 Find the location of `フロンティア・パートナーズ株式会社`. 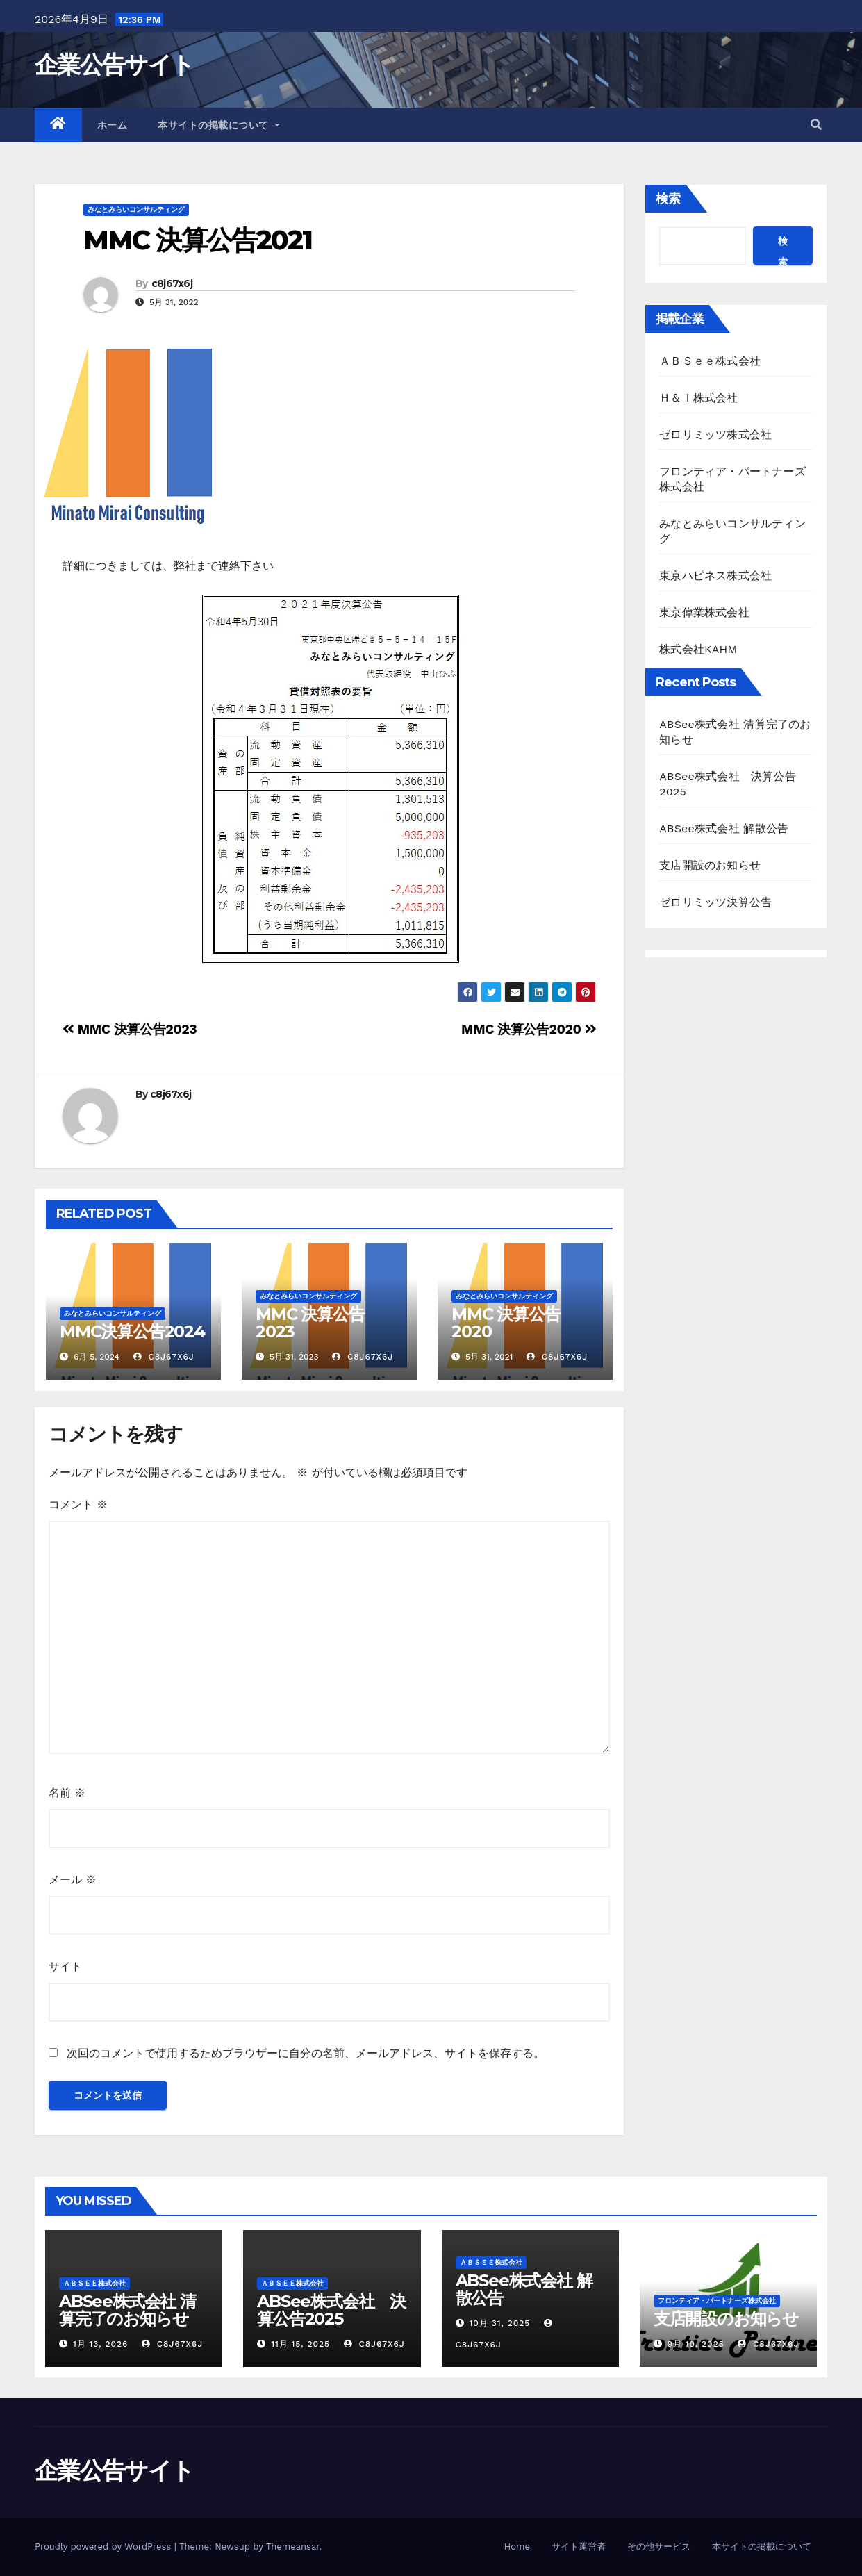

フロンティア・パートナーズ株式会社 is located at coordinates (717, 2300).